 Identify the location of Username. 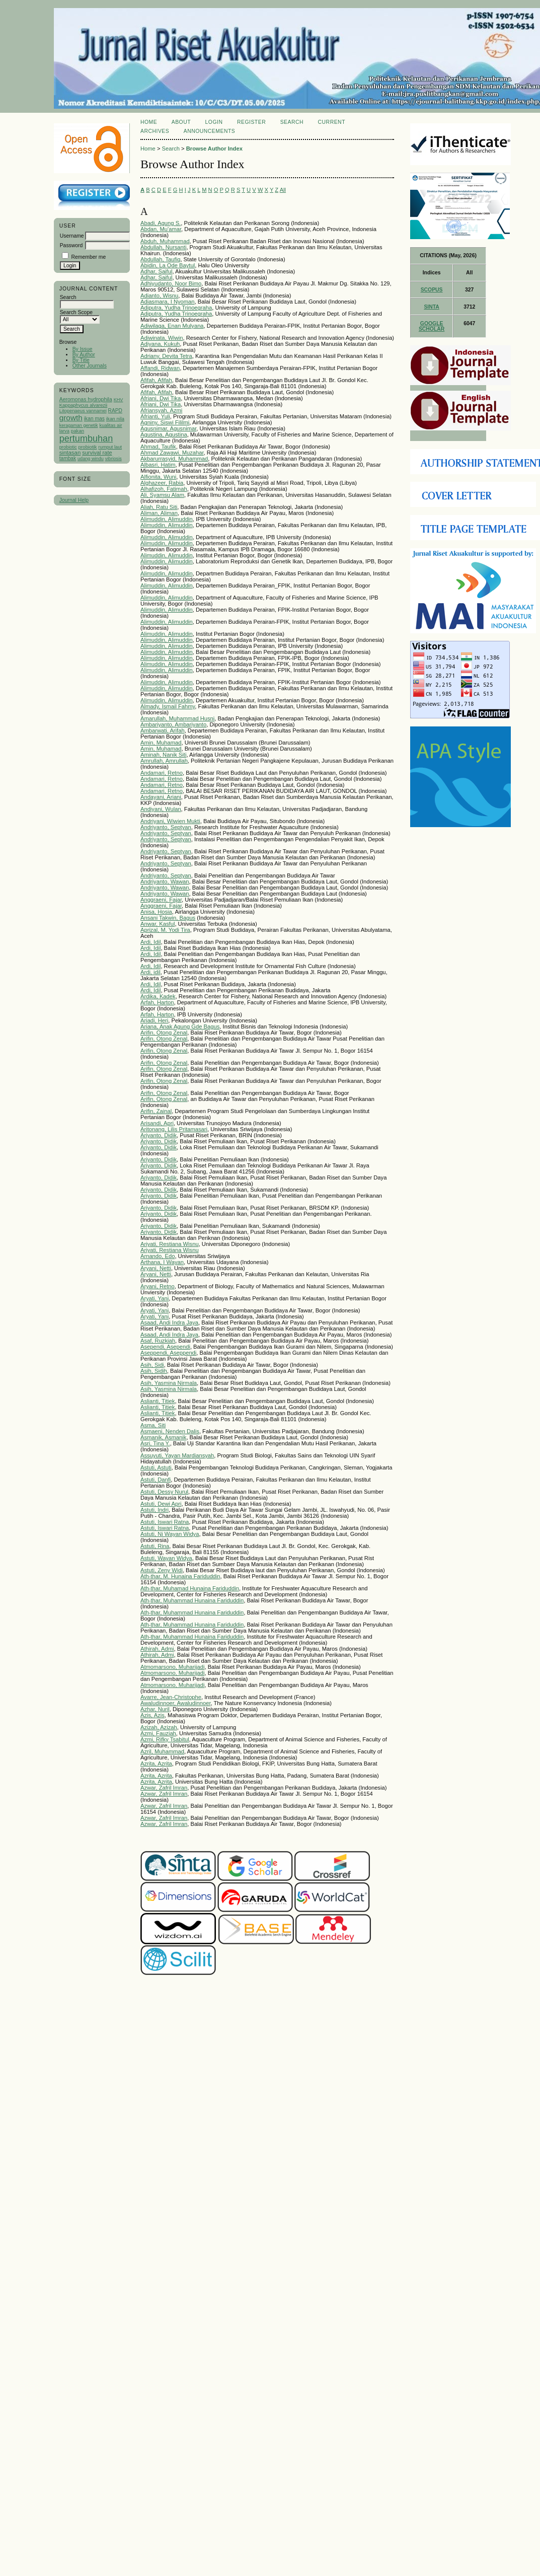
(72, 236).